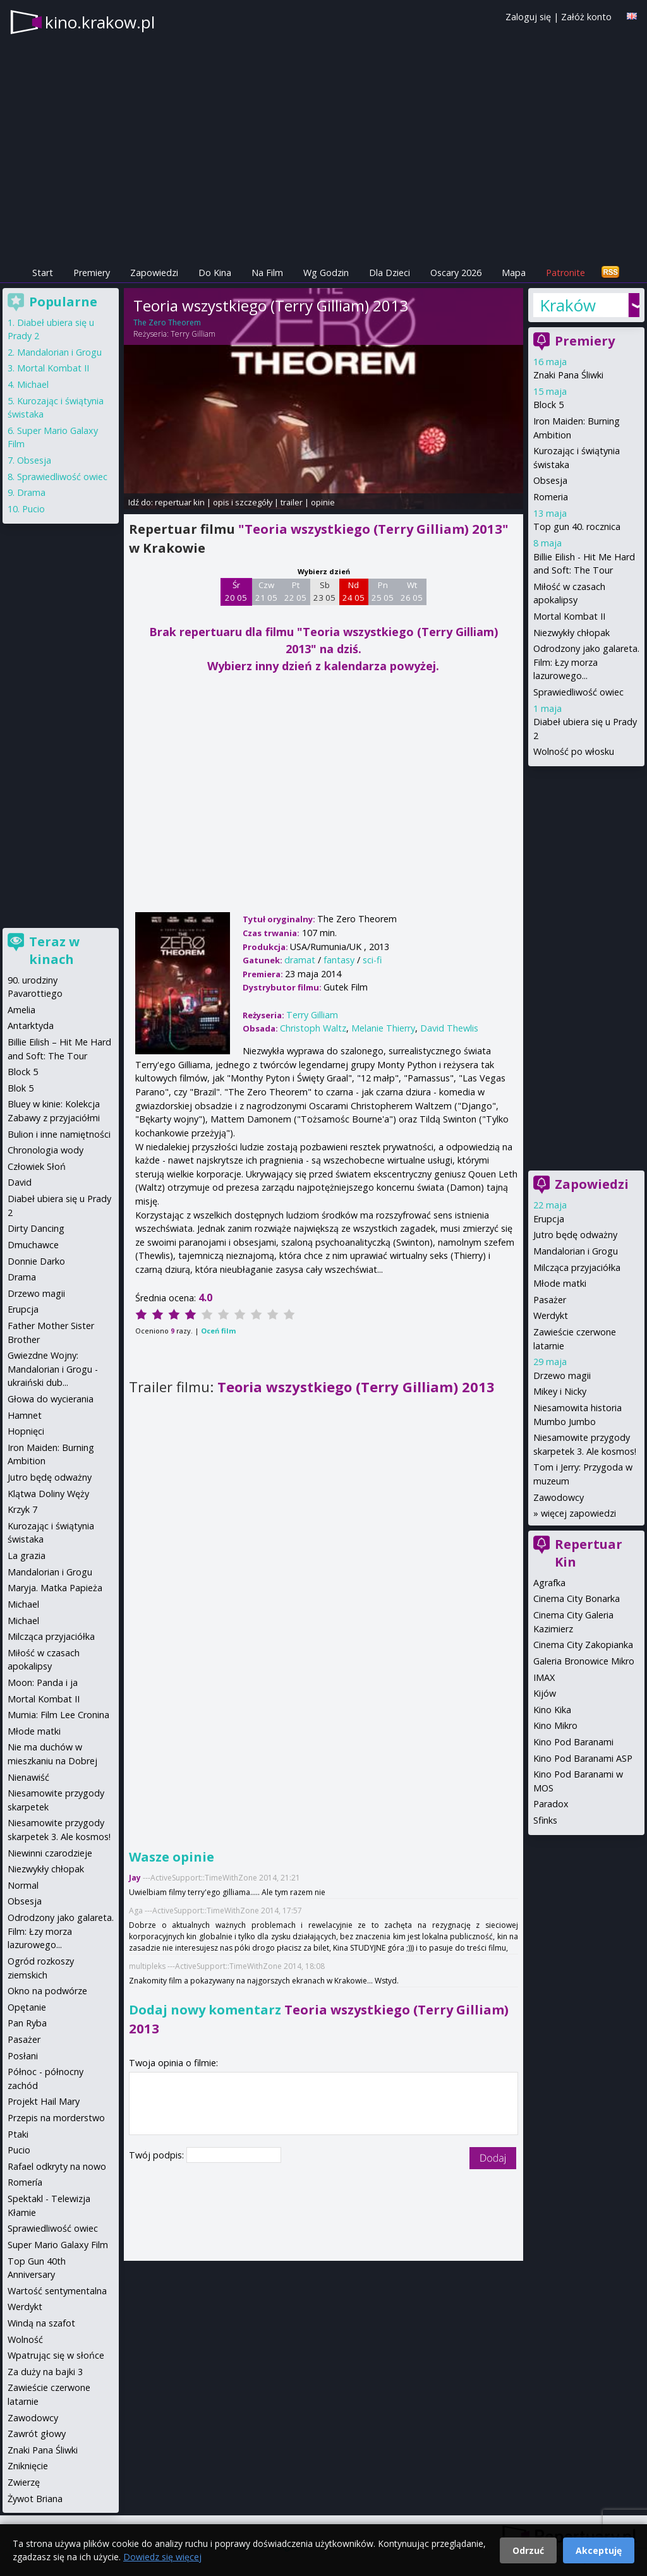 The height and width of the screenshot is (2576, 647). Describe the element at coordinates (586, 662) in the screenshot. I see `Odrodzony jako galareta. Film: Łzy morza lazurowego...` at that location.